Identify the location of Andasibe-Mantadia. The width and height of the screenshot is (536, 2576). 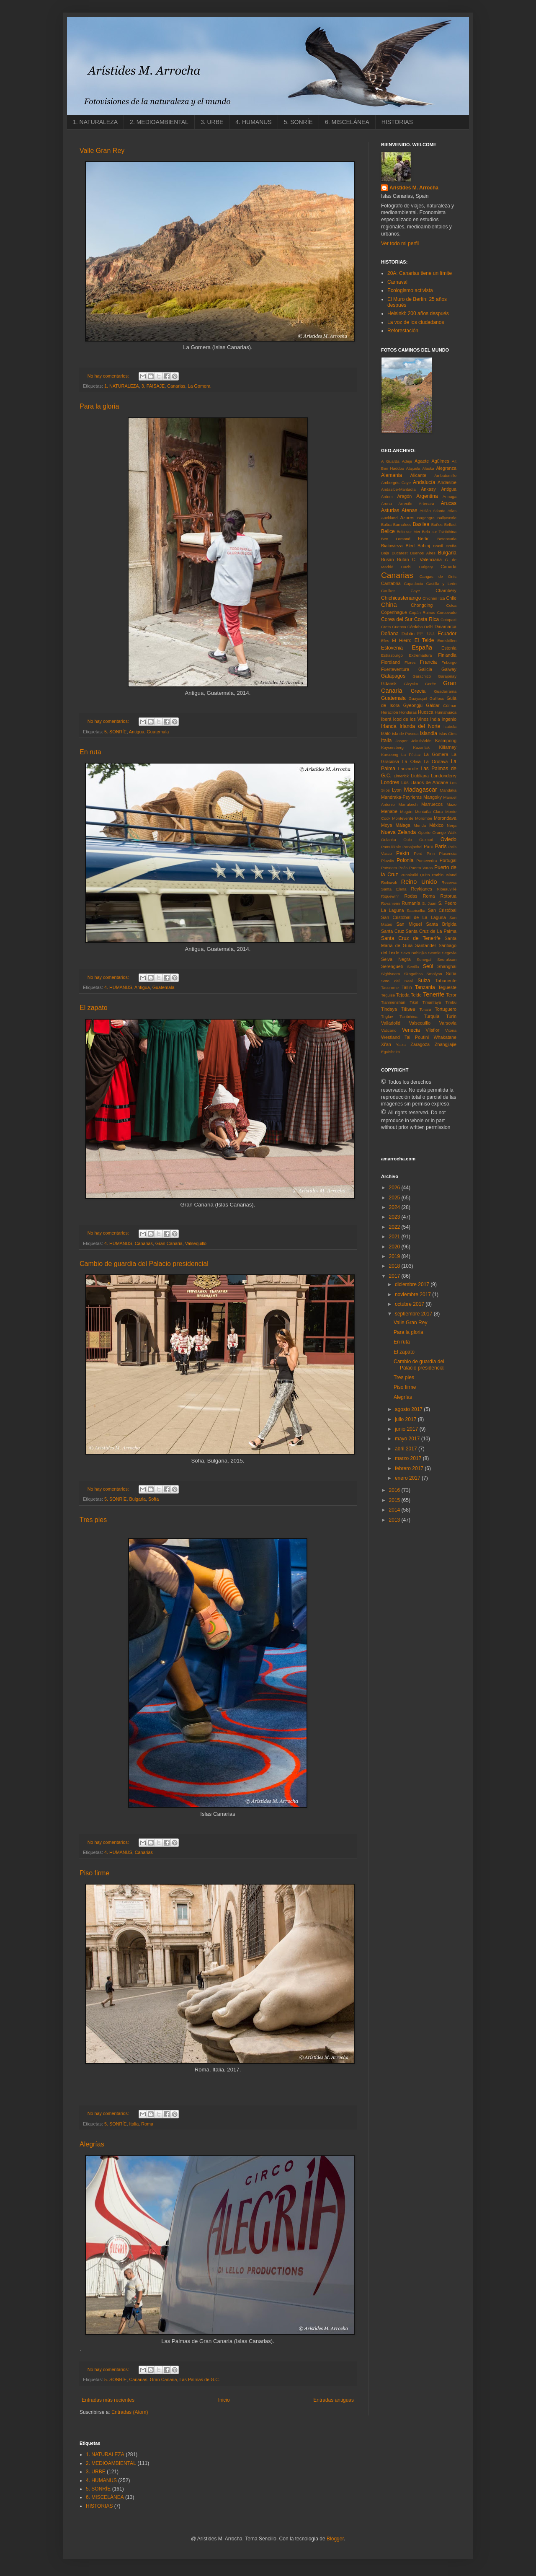
(398, 489).